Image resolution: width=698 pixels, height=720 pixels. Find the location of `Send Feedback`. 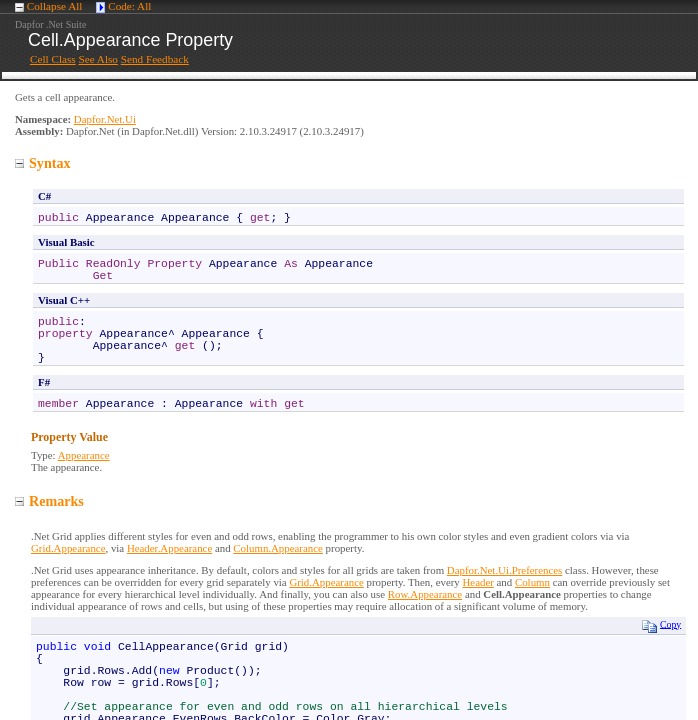

Send Feedback is located at coordinates (155, 59).